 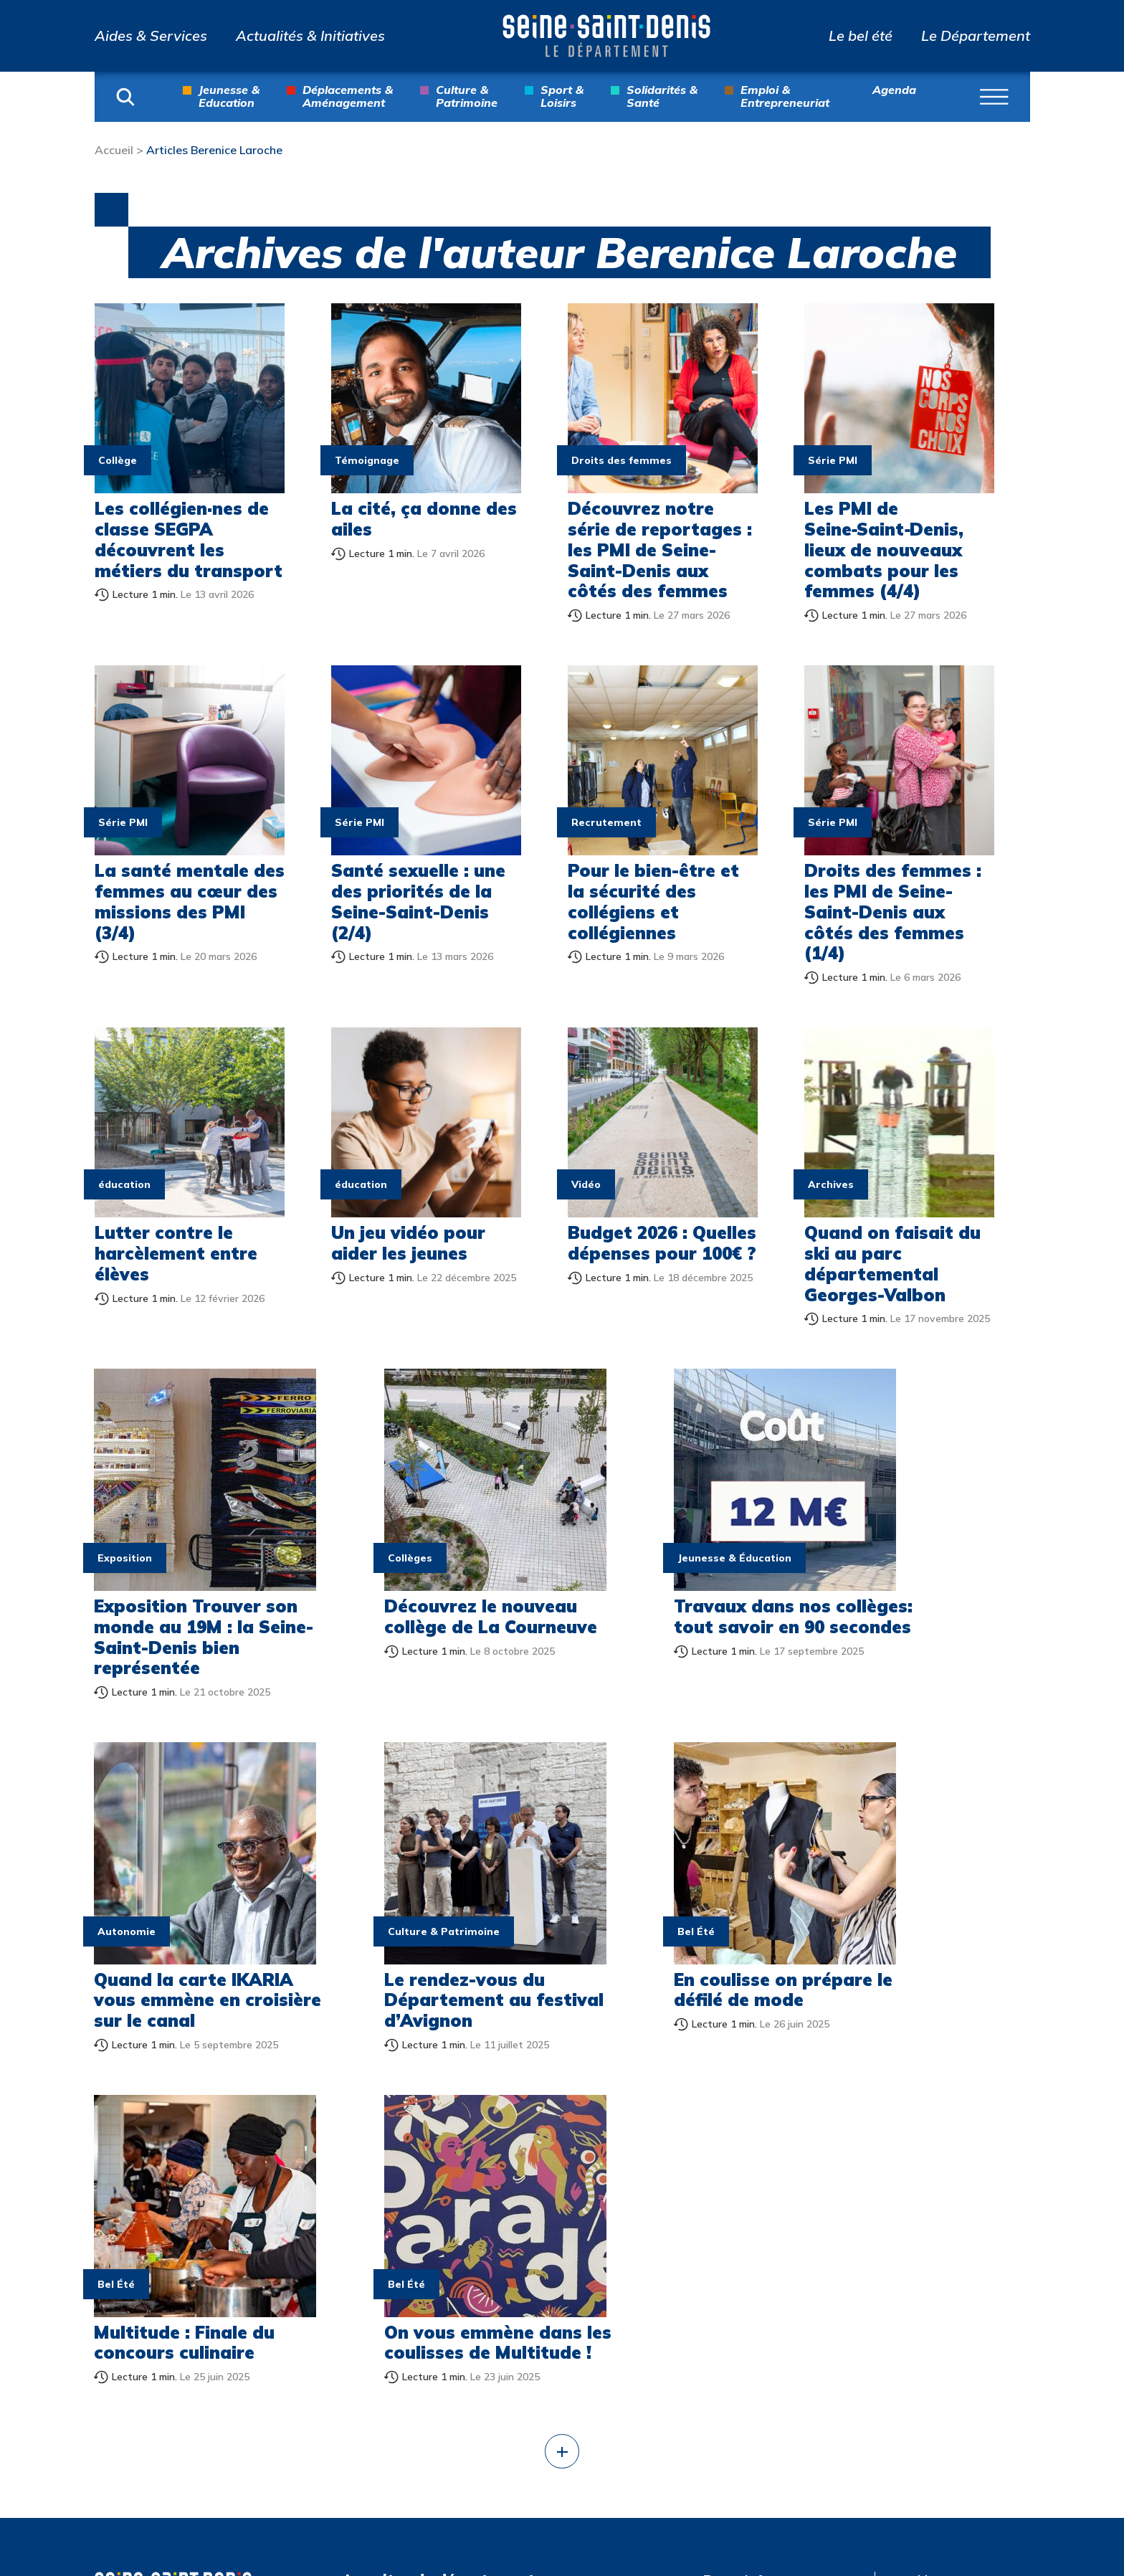 I want to click on Solidarités & Santé, so click(x=662, y=96).